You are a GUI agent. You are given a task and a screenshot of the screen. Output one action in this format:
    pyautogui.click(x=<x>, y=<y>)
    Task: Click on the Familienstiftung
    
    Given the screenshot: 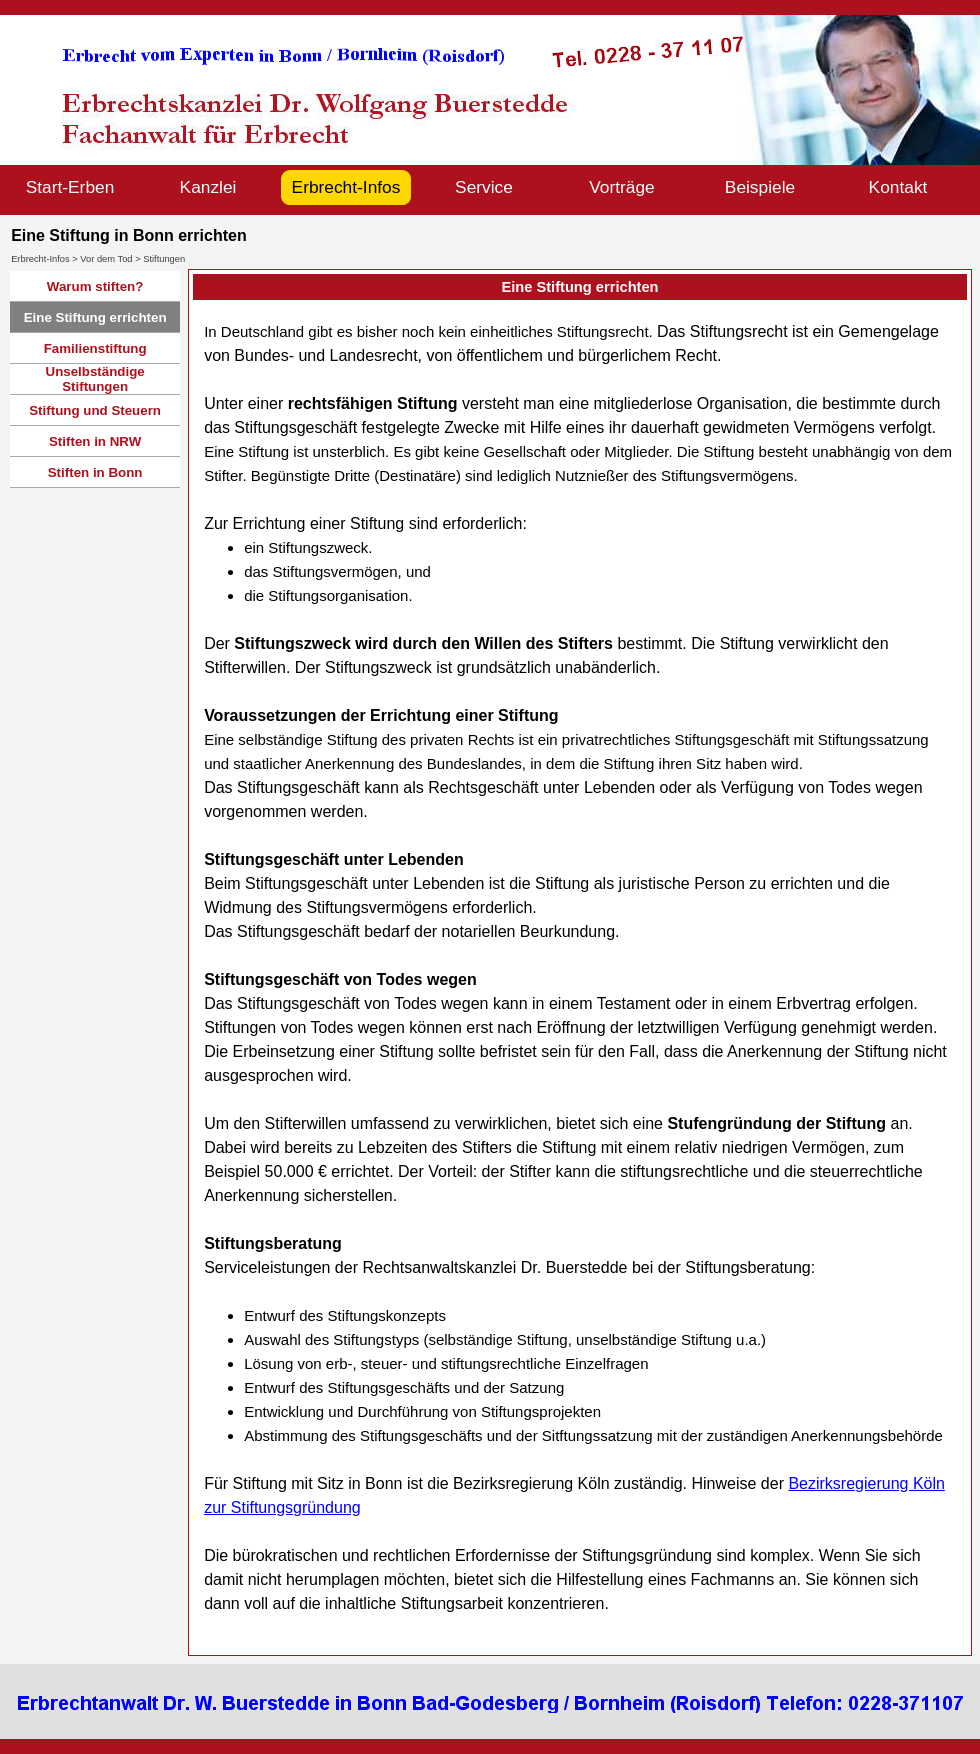 What is the action you would take?
    pyautogui.click(x=95, y=348)
    